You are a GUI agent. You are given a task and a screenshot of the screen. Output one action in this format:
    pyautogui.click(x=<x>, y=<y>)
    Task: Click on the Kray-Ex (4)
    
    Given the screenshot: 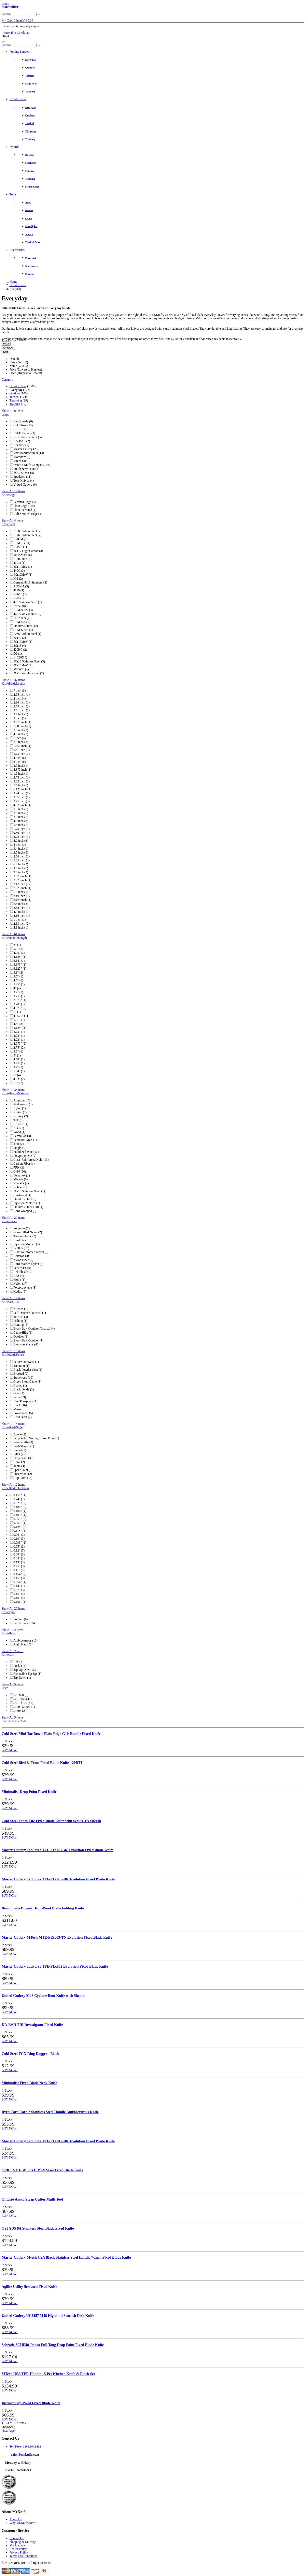 What is the action you would take?
    pyautogui.click(x=21, y=1183)
    